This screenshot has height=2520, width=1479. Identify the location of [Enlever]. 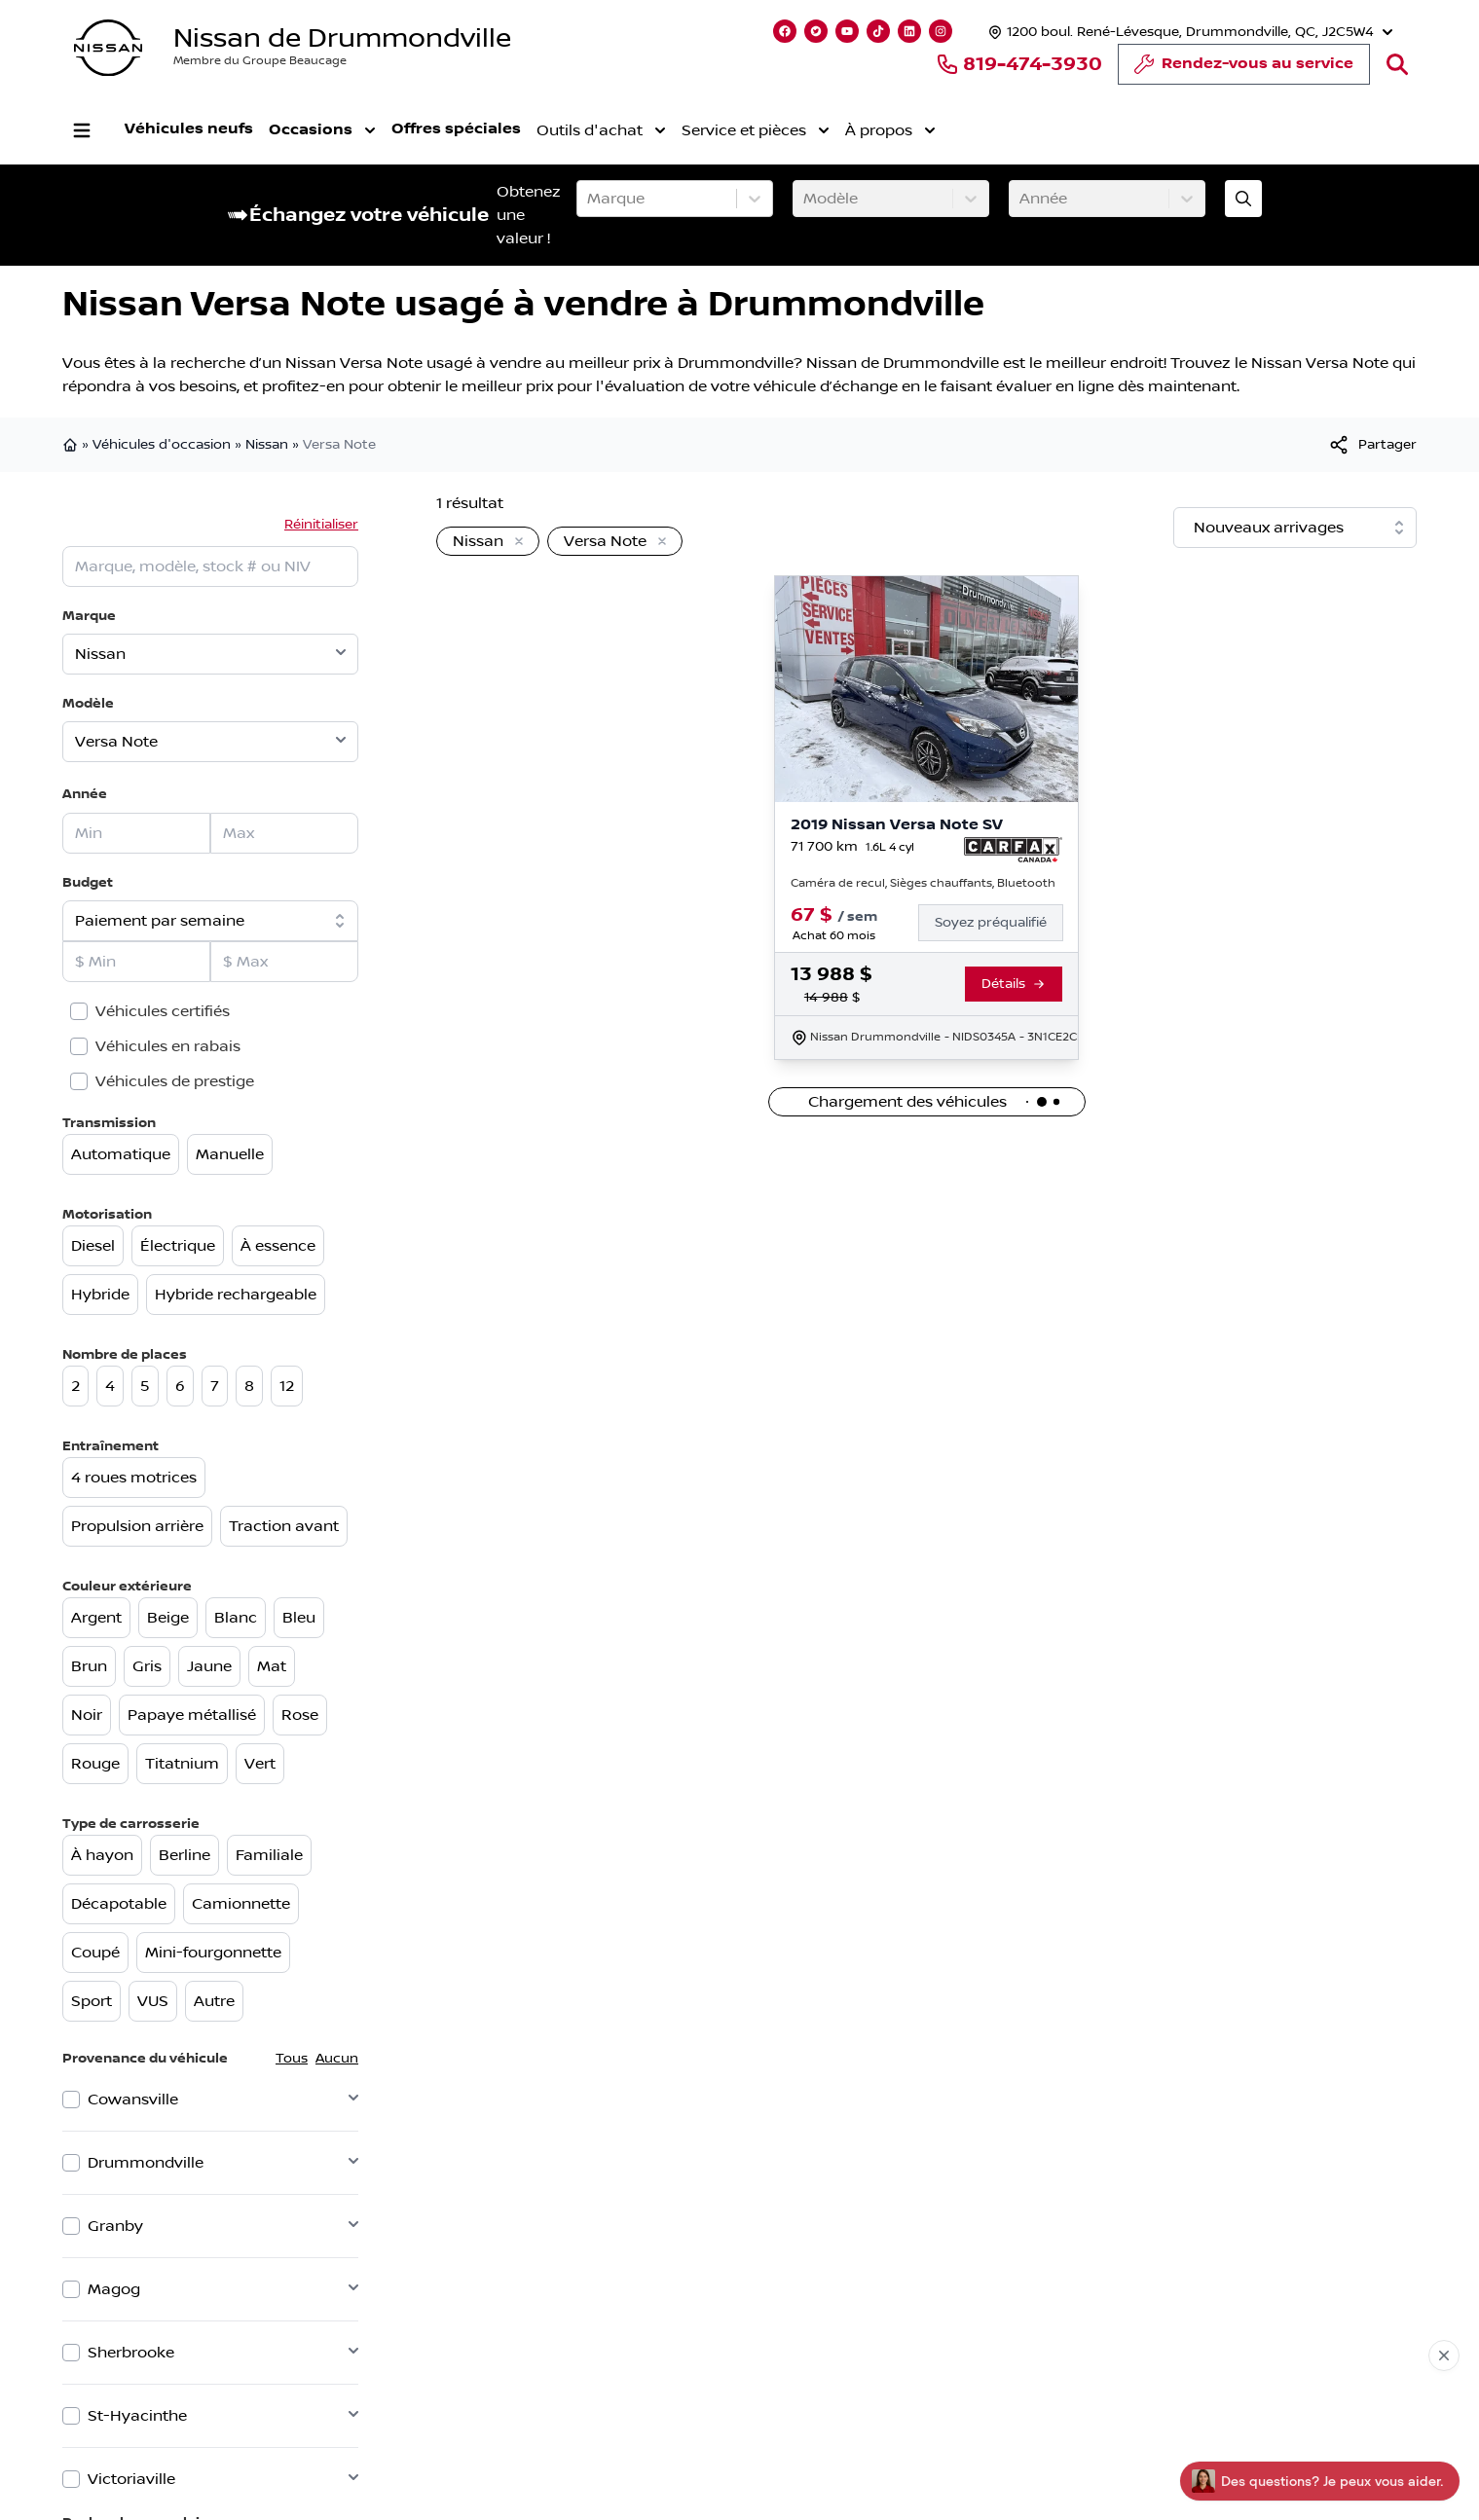
(515, 542).